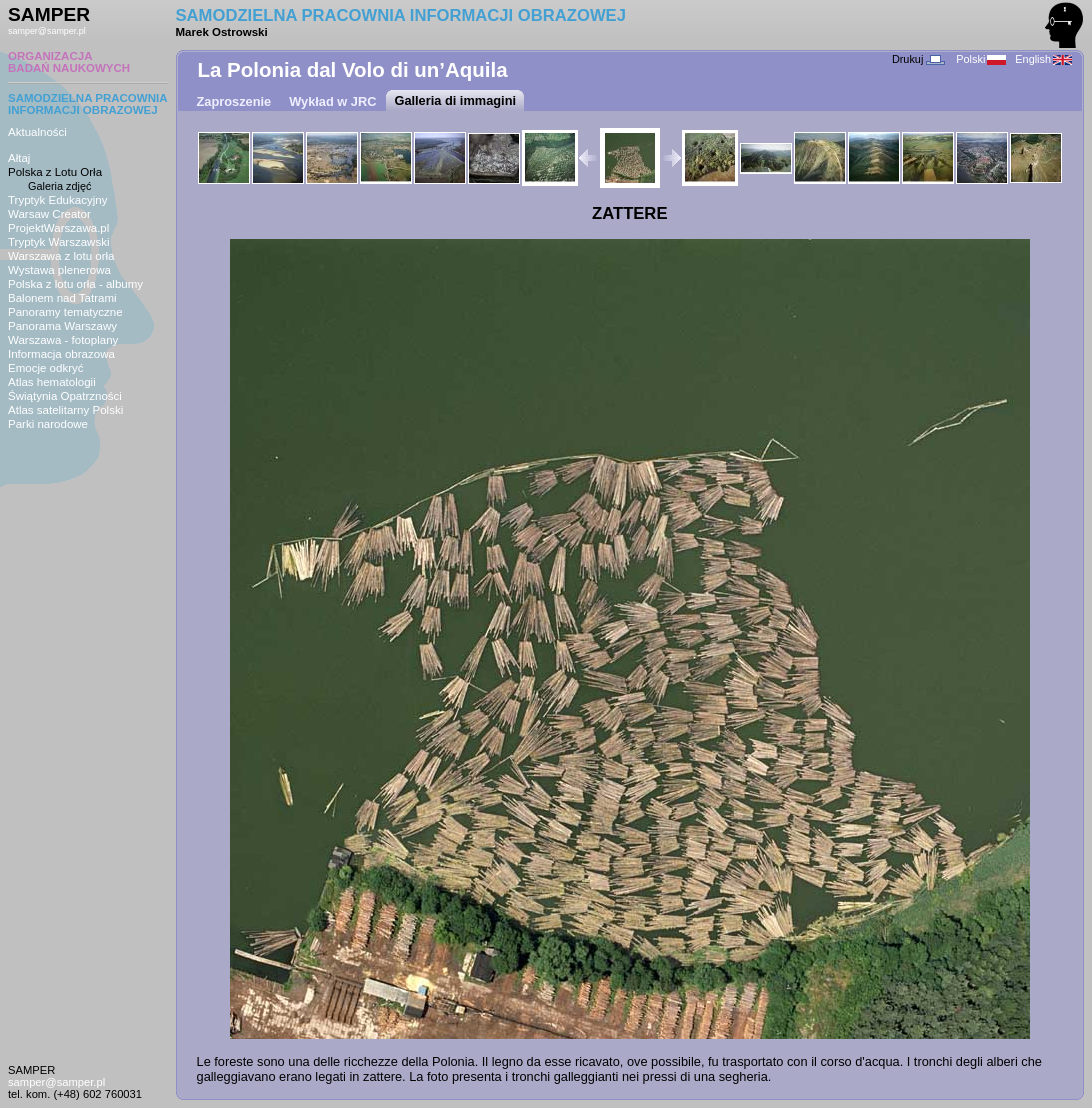  What do you see at coordinates (234, 101) in the screenshot?
I see `Zaproszenie` at bounding box center [234, 101].